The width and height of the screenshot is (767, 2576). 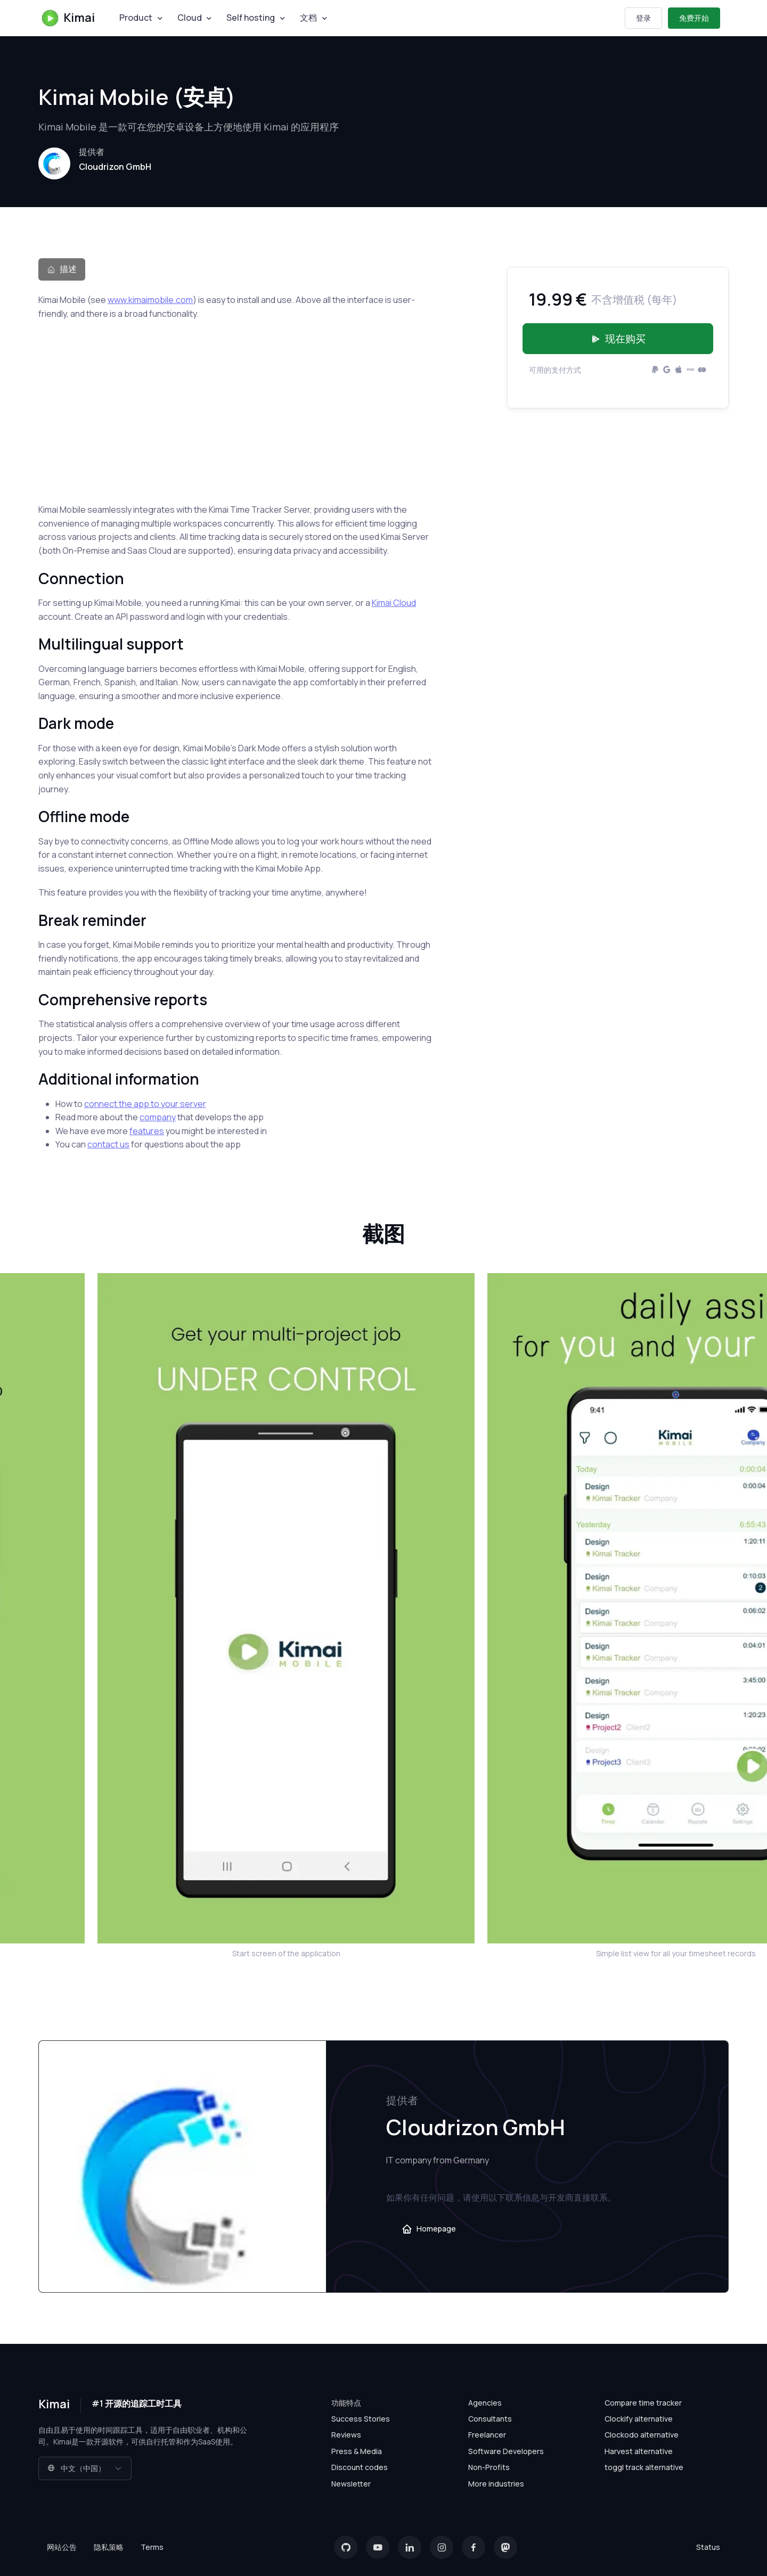 What do you see at coordinates (62, 2547) in the screenshot?
I see `网站公告` at bounding box center [62, 2547].